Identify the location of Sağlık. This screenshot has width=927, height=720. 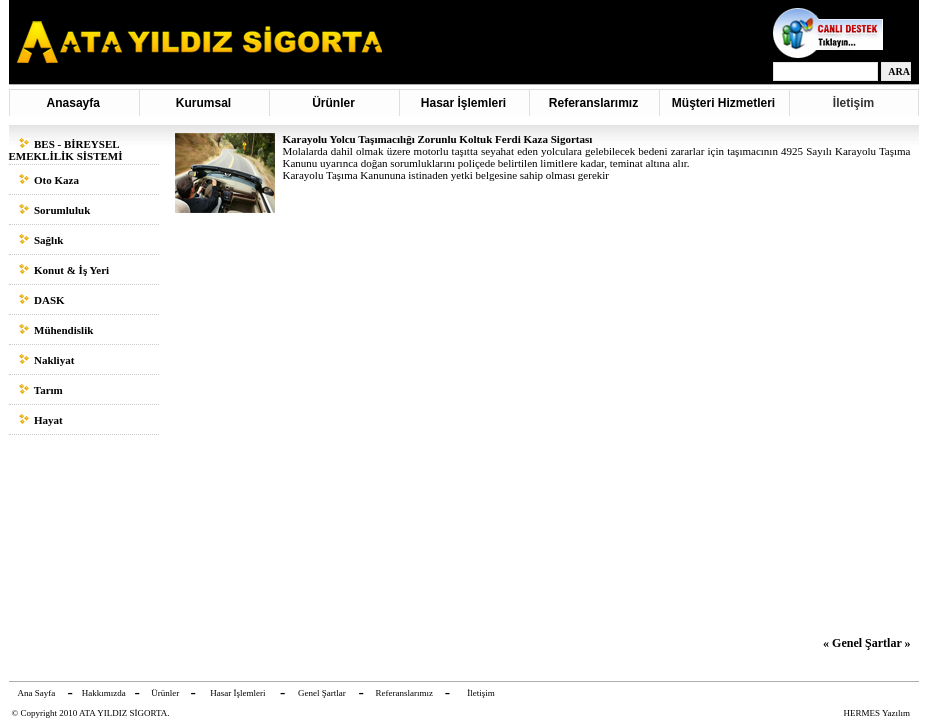
(41, 240).